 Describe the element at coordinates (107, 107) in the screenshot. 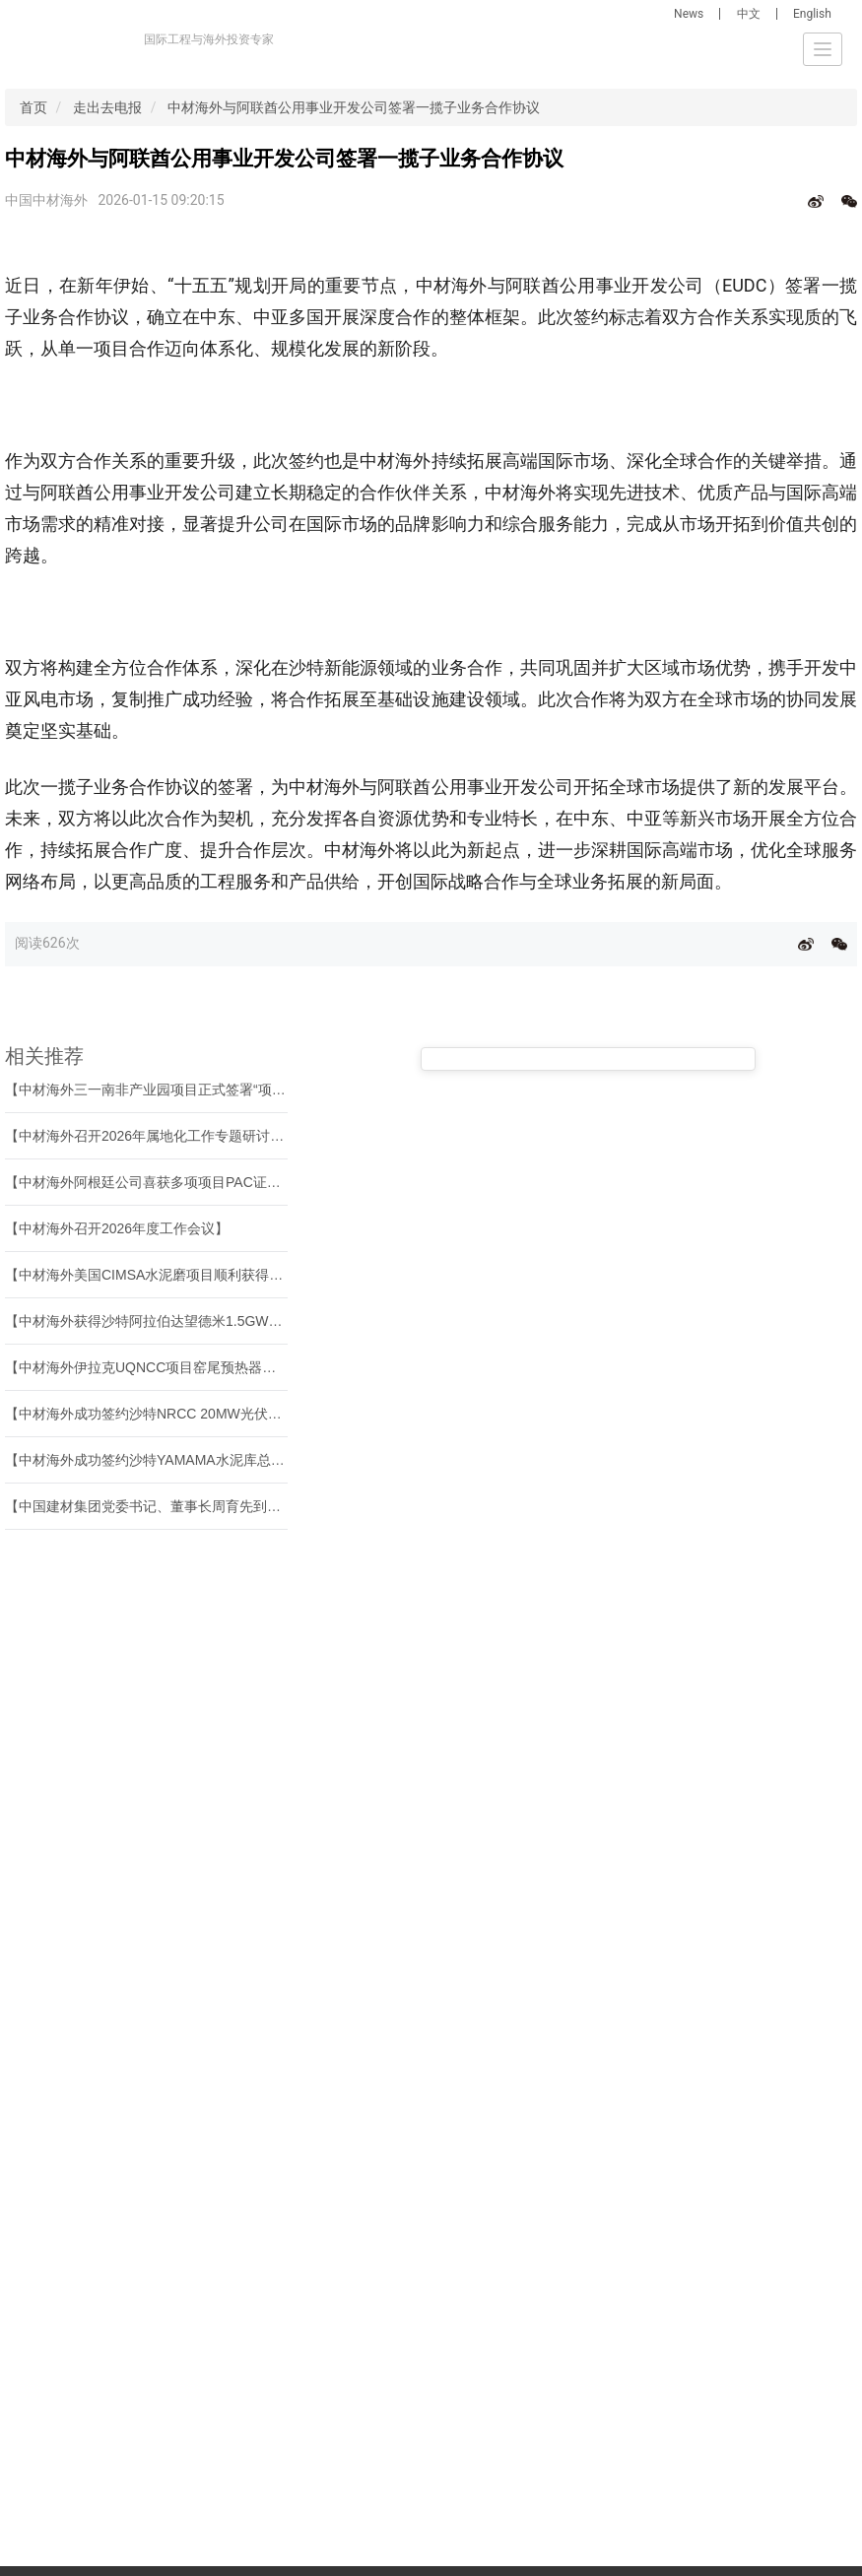

I see `走出去电报` at that location.